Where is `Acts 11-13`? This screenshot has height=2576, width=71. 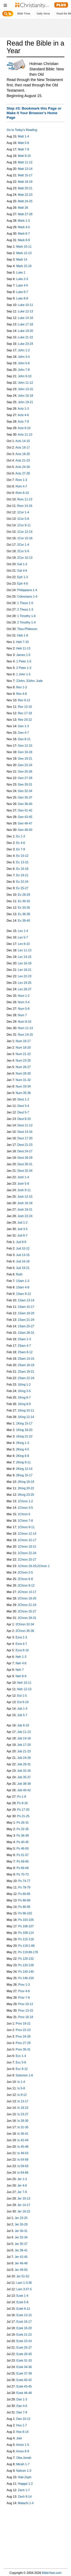
Acts 11-13 is located at coordinates (25, 434).